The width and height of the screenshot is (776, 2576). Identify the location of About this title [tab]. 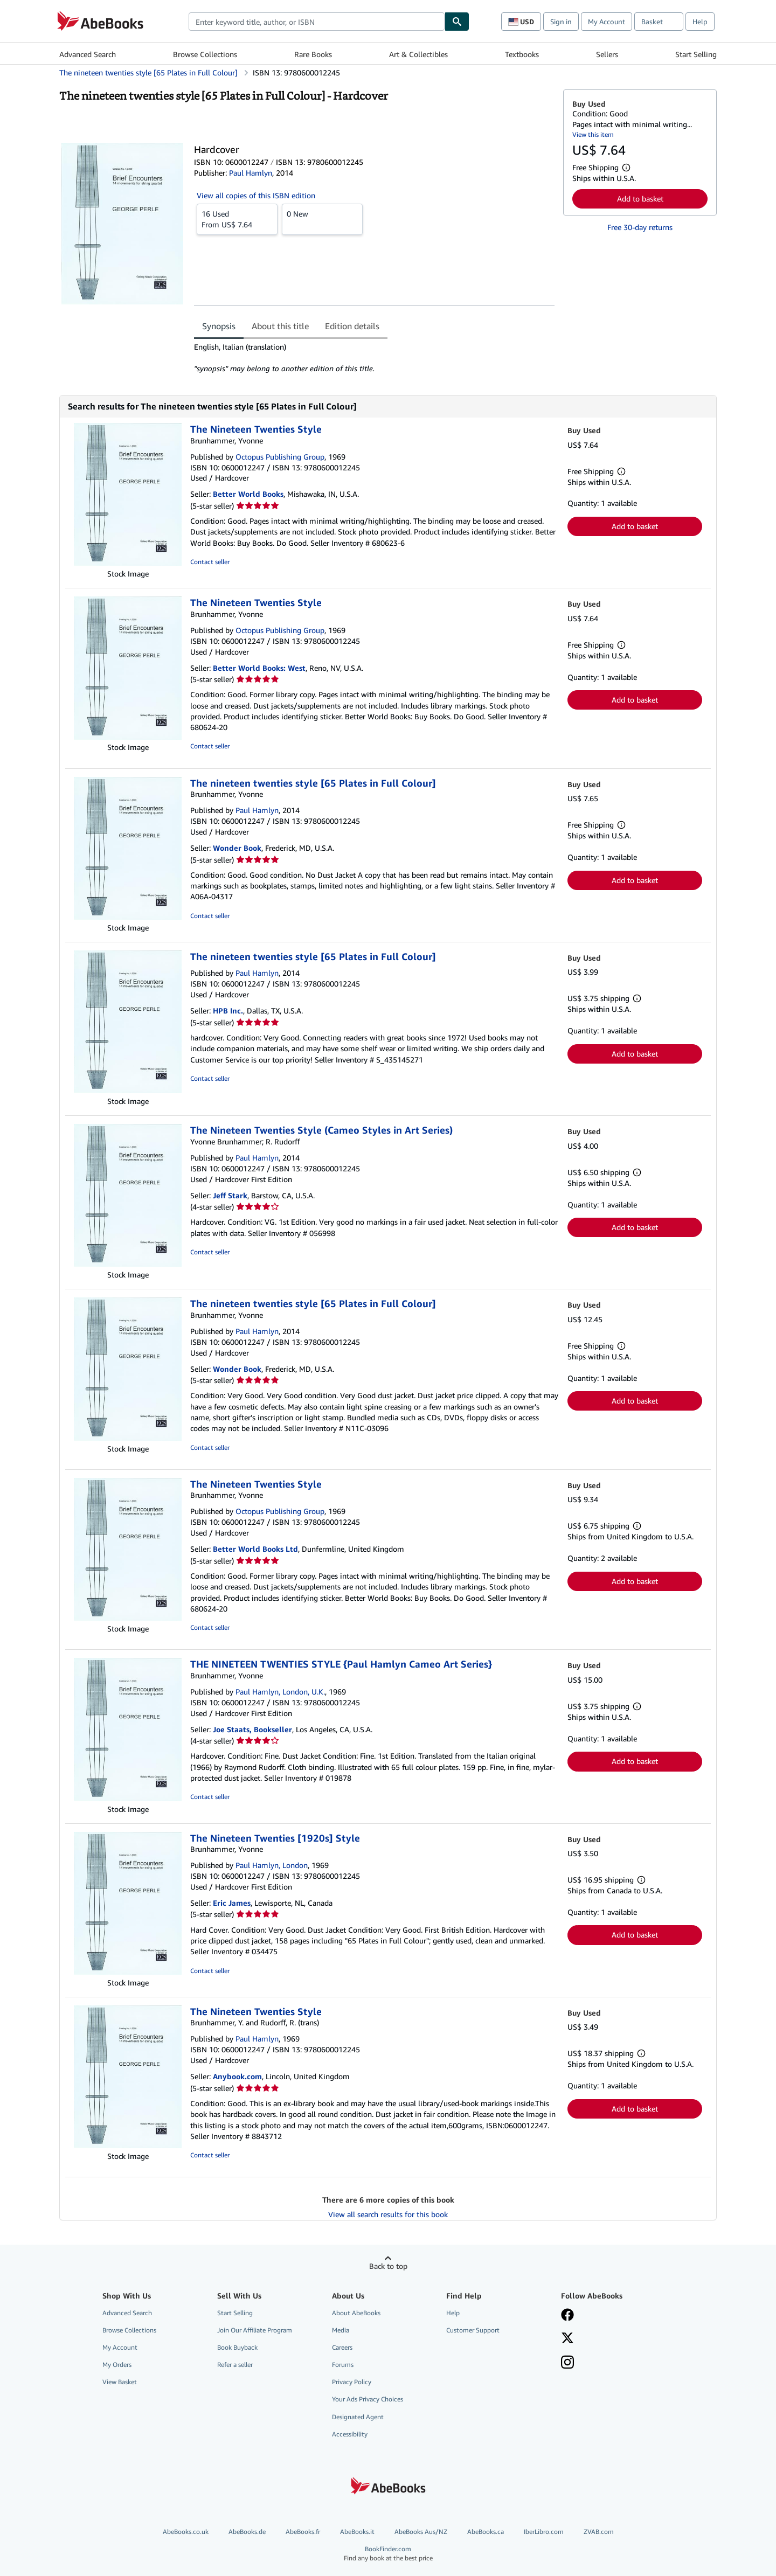
(280, 326).